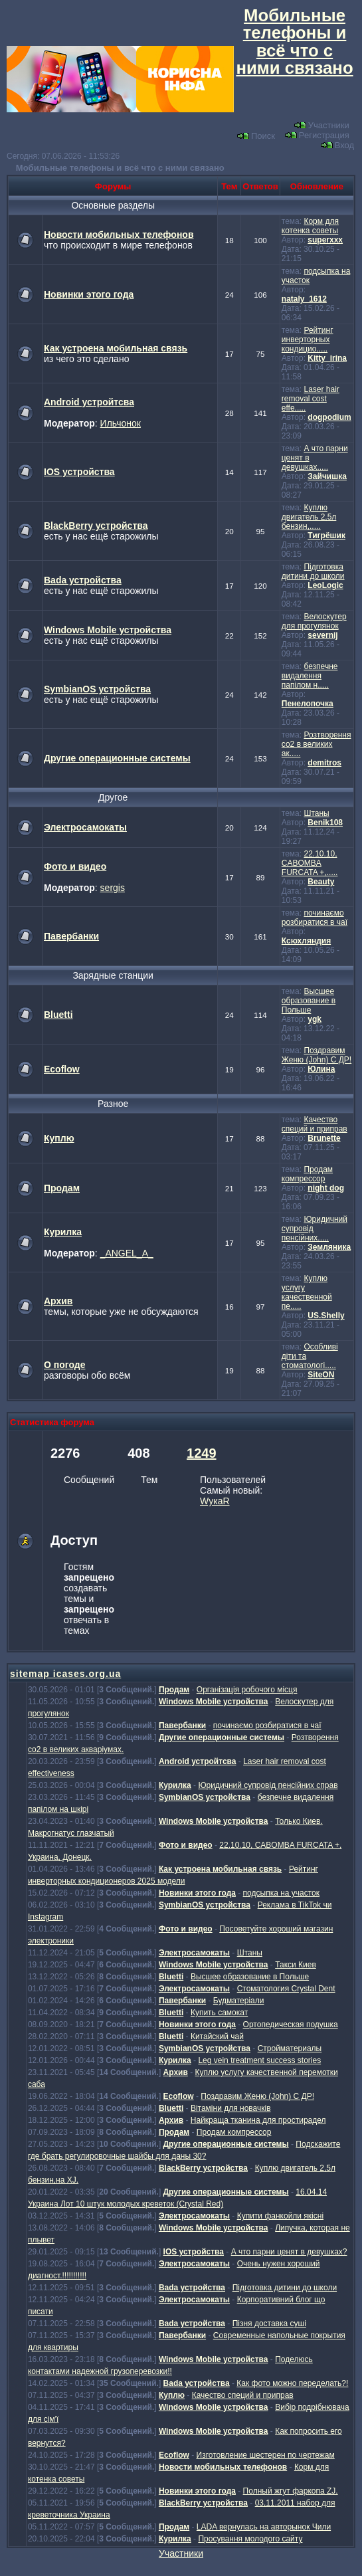 This screenshot has width=362, height=2576. Describe the element at coordinates (215, 1501) in the screenshot. I see `WукаR` at that location.